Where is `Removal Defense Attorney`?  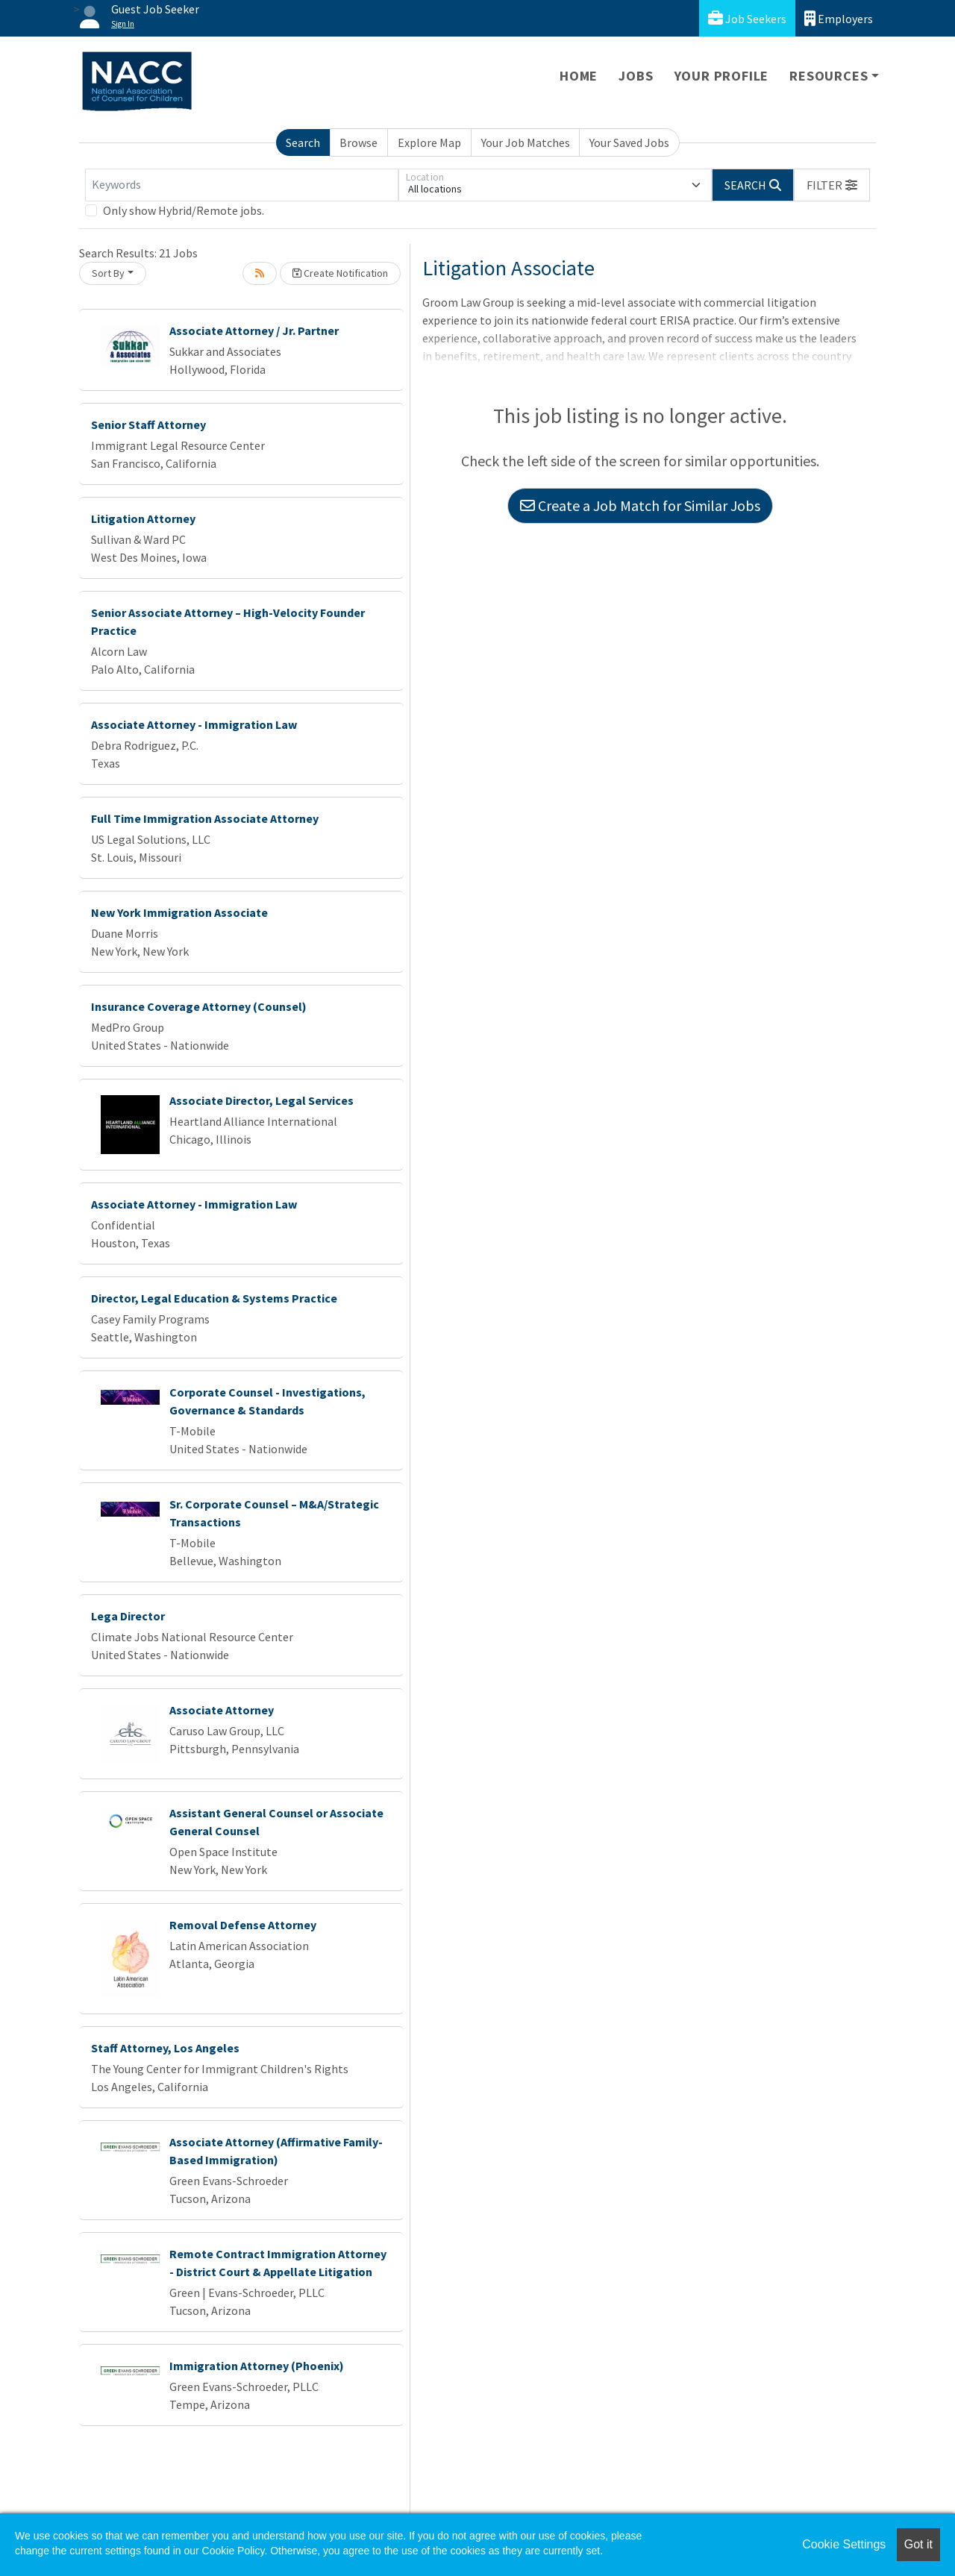
Removal Defense Attorney is located at coordinates (242, 1924).